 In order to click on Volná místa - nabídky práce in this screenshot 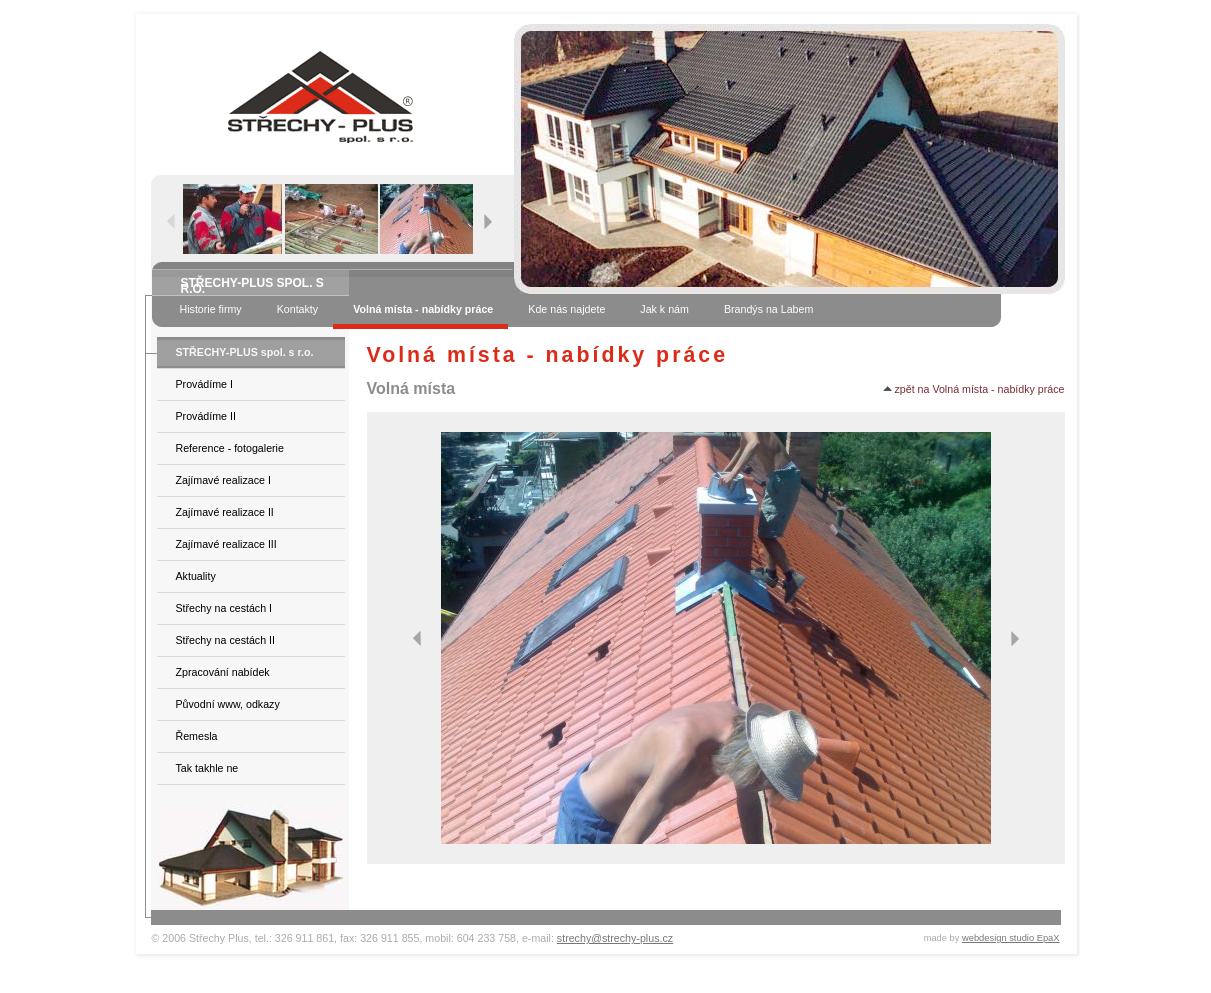, I will do `click(423, 309)`.